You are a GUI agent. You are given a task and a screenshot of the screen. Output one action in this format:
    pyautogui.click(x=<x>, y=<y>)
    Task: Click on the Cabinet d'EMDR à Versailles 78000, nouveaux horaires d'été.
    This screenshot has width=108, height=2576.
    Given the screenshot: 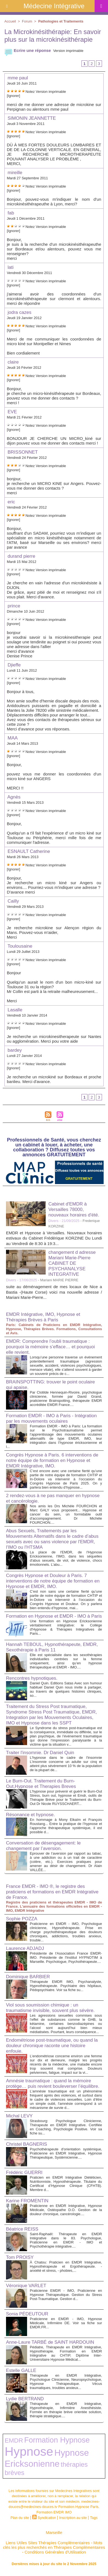 What is the action you would take?
    pyautogui.click(x=73, y=1209)
    